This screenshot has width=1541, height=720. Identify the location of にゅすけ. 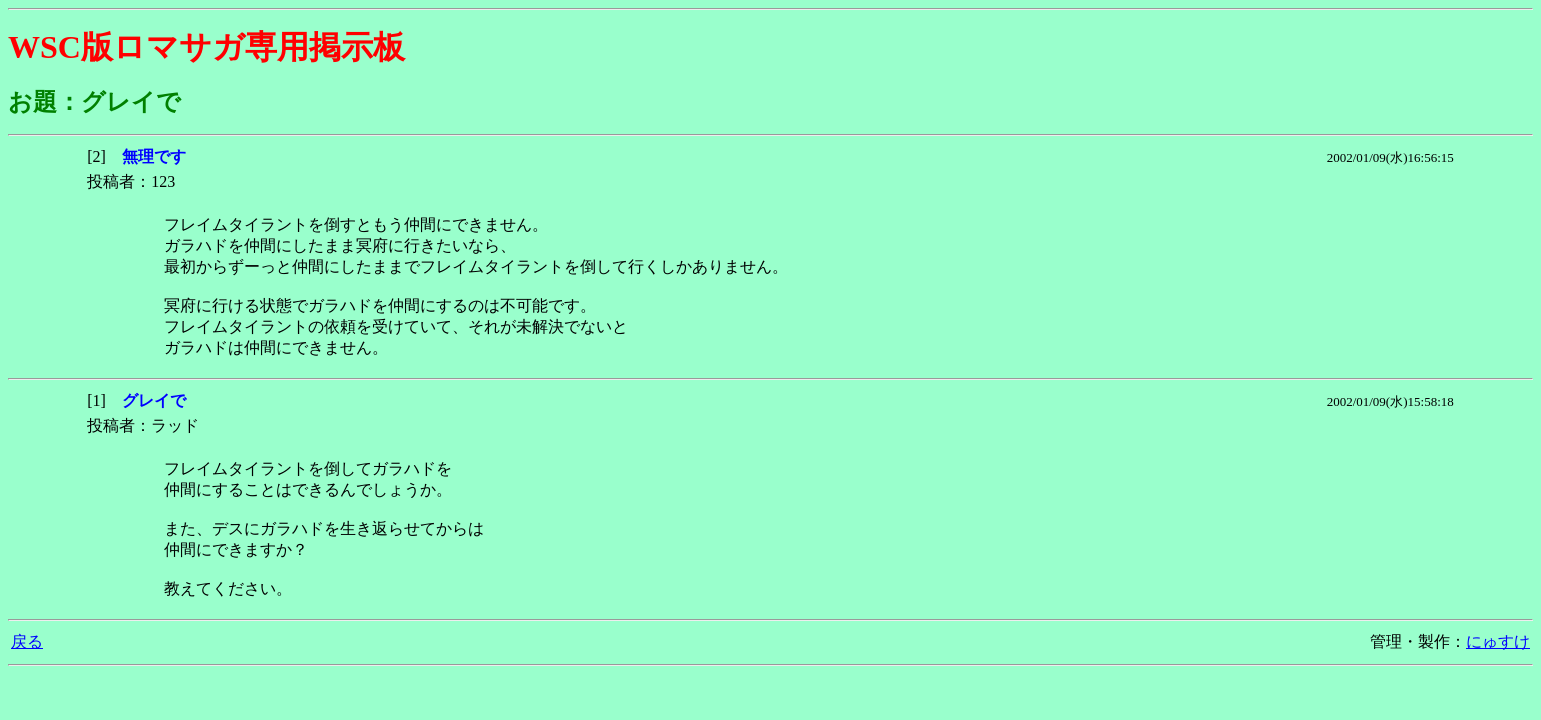
(1498, 641).